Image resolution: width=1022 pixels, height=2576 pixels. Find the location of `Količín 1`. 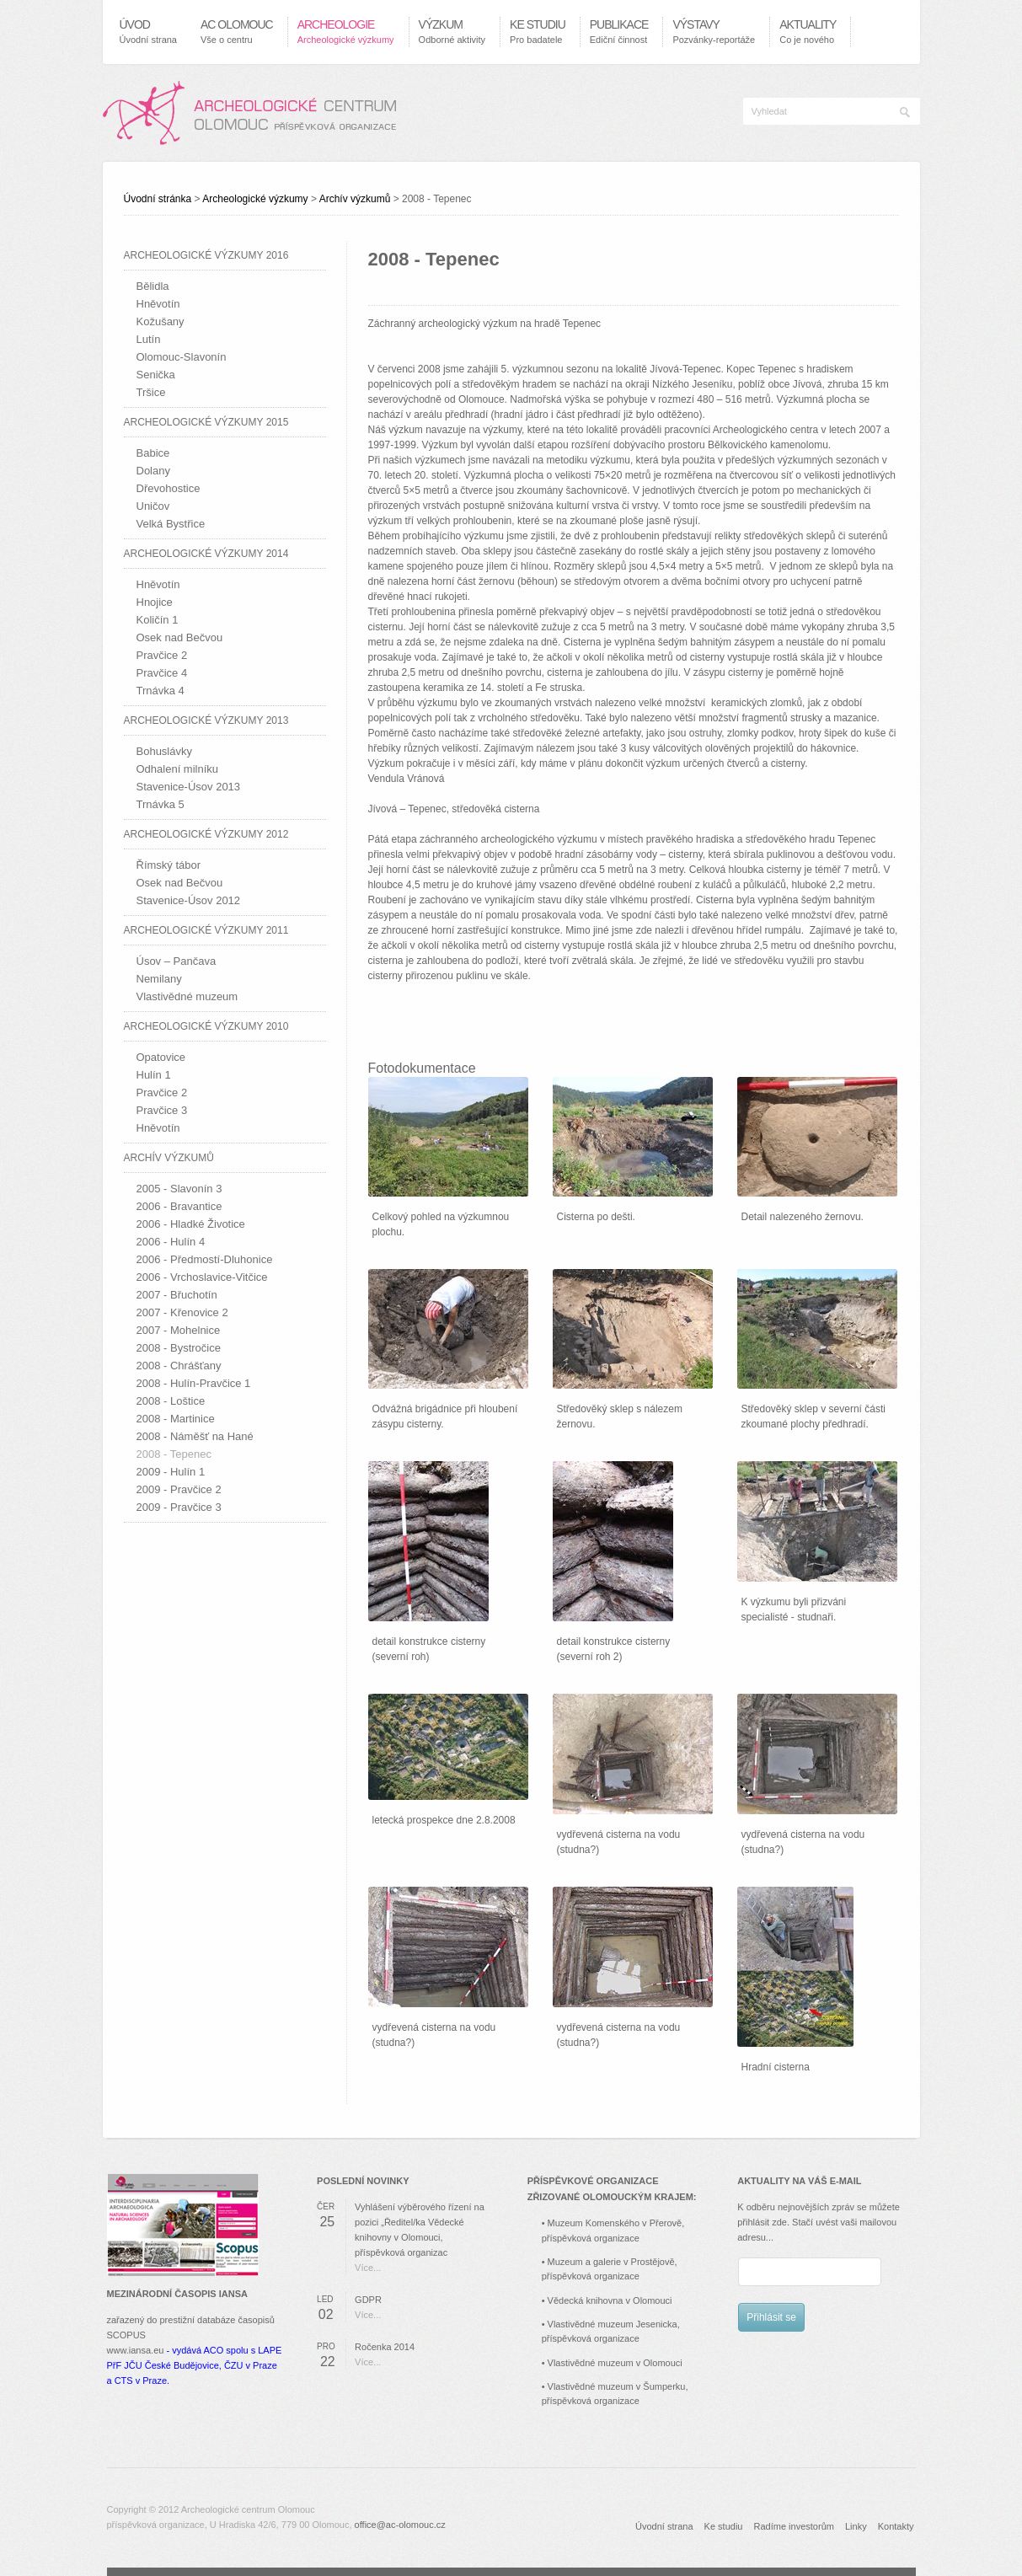

Količín 1 is located at coordinates (157, 619).